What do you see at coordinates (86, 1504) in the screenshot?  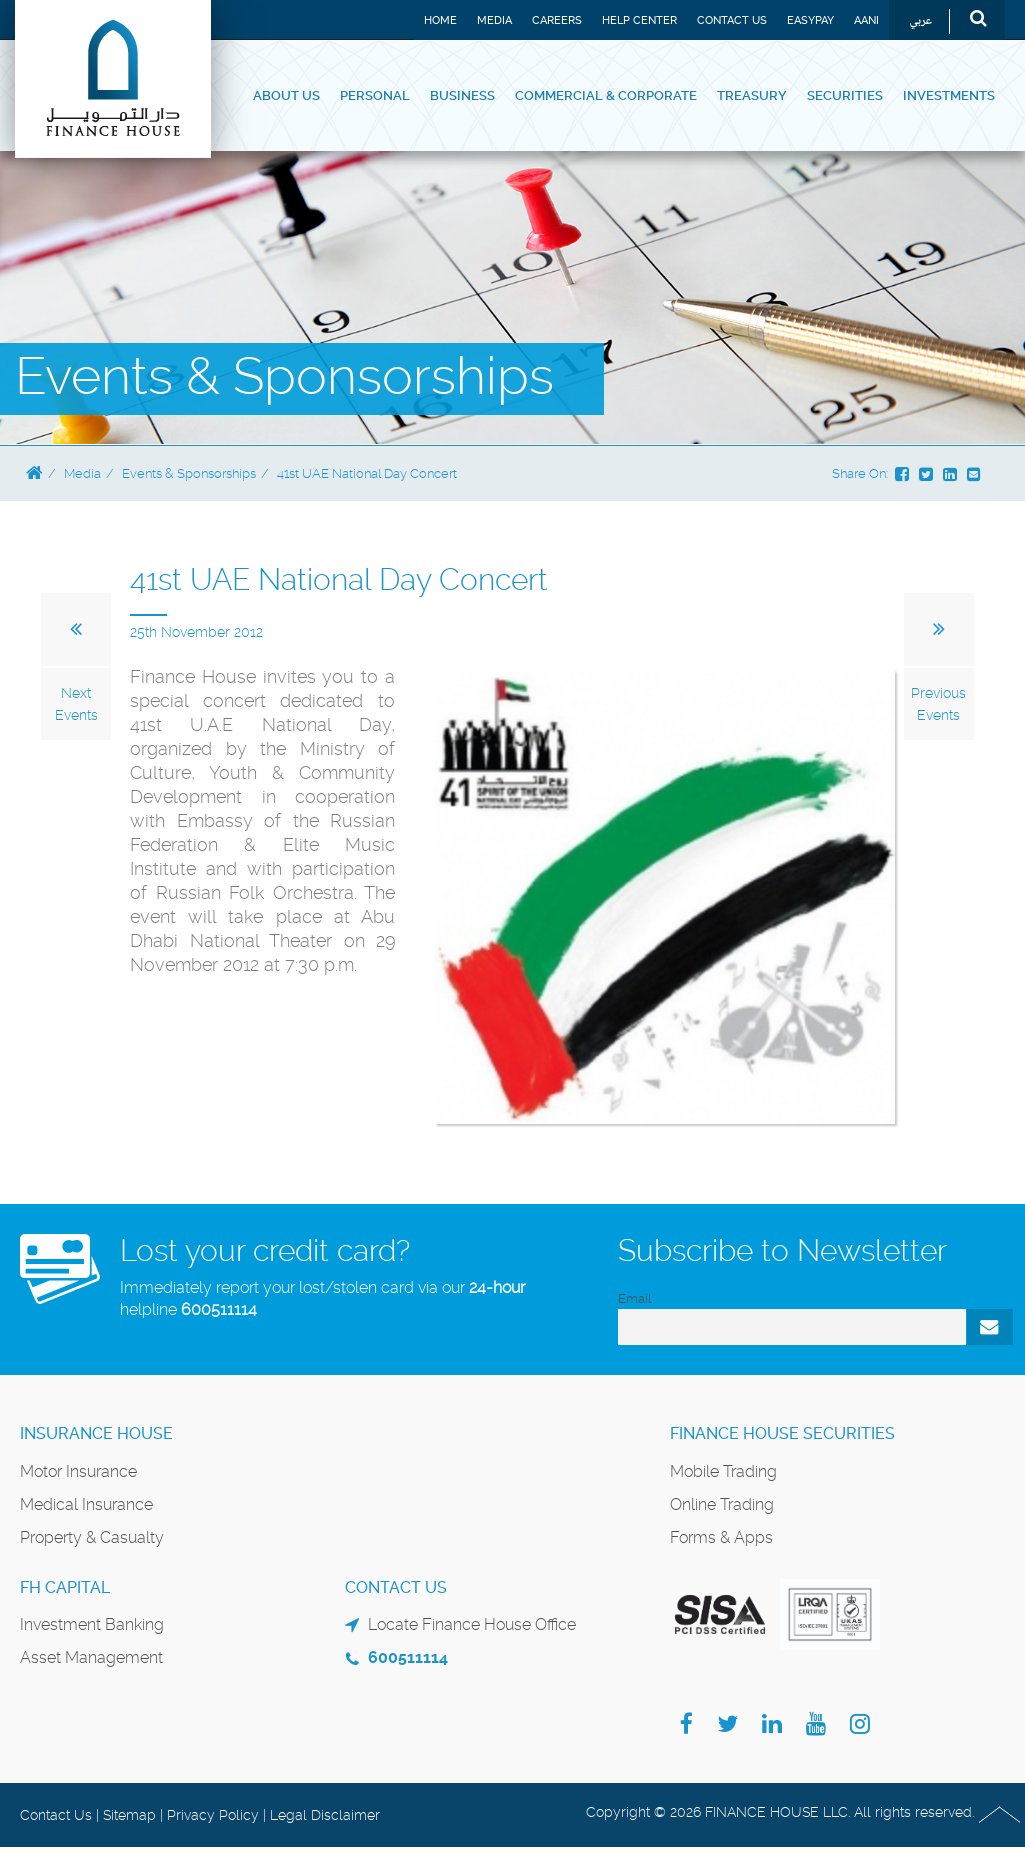 I see `Medical Insurance` at bounding box center [86, 1504].